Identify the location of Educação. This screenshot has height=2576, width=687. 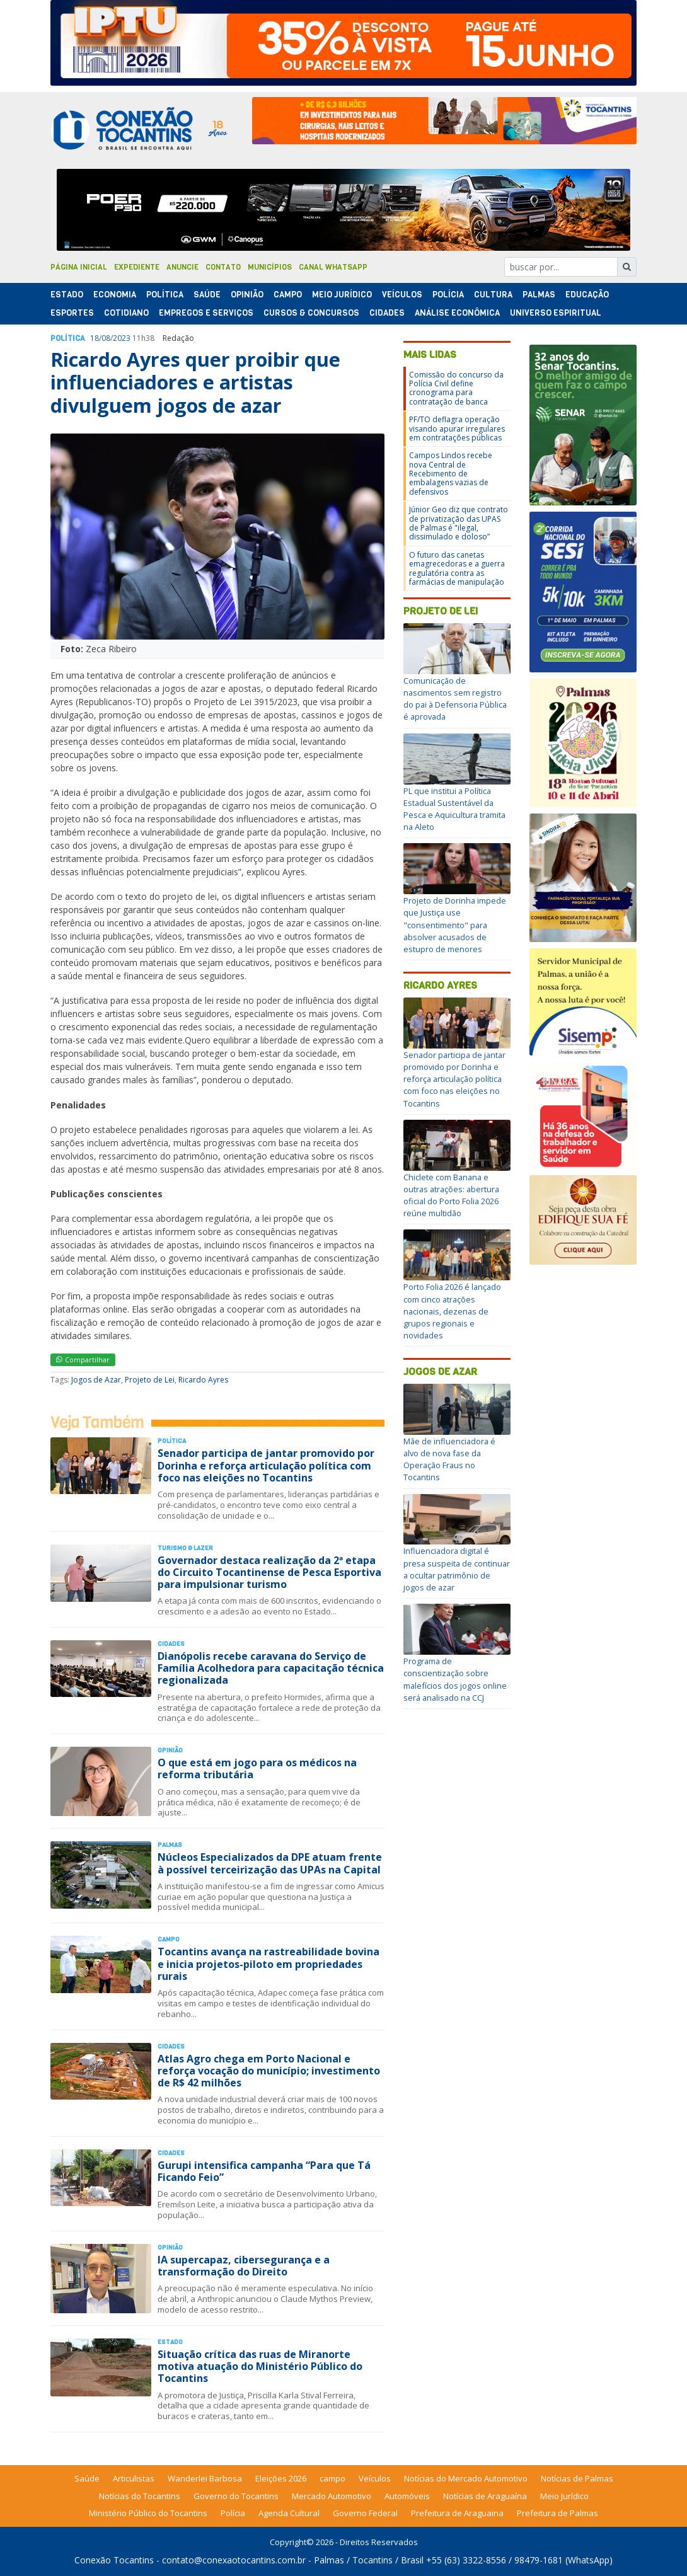
(587, 294).